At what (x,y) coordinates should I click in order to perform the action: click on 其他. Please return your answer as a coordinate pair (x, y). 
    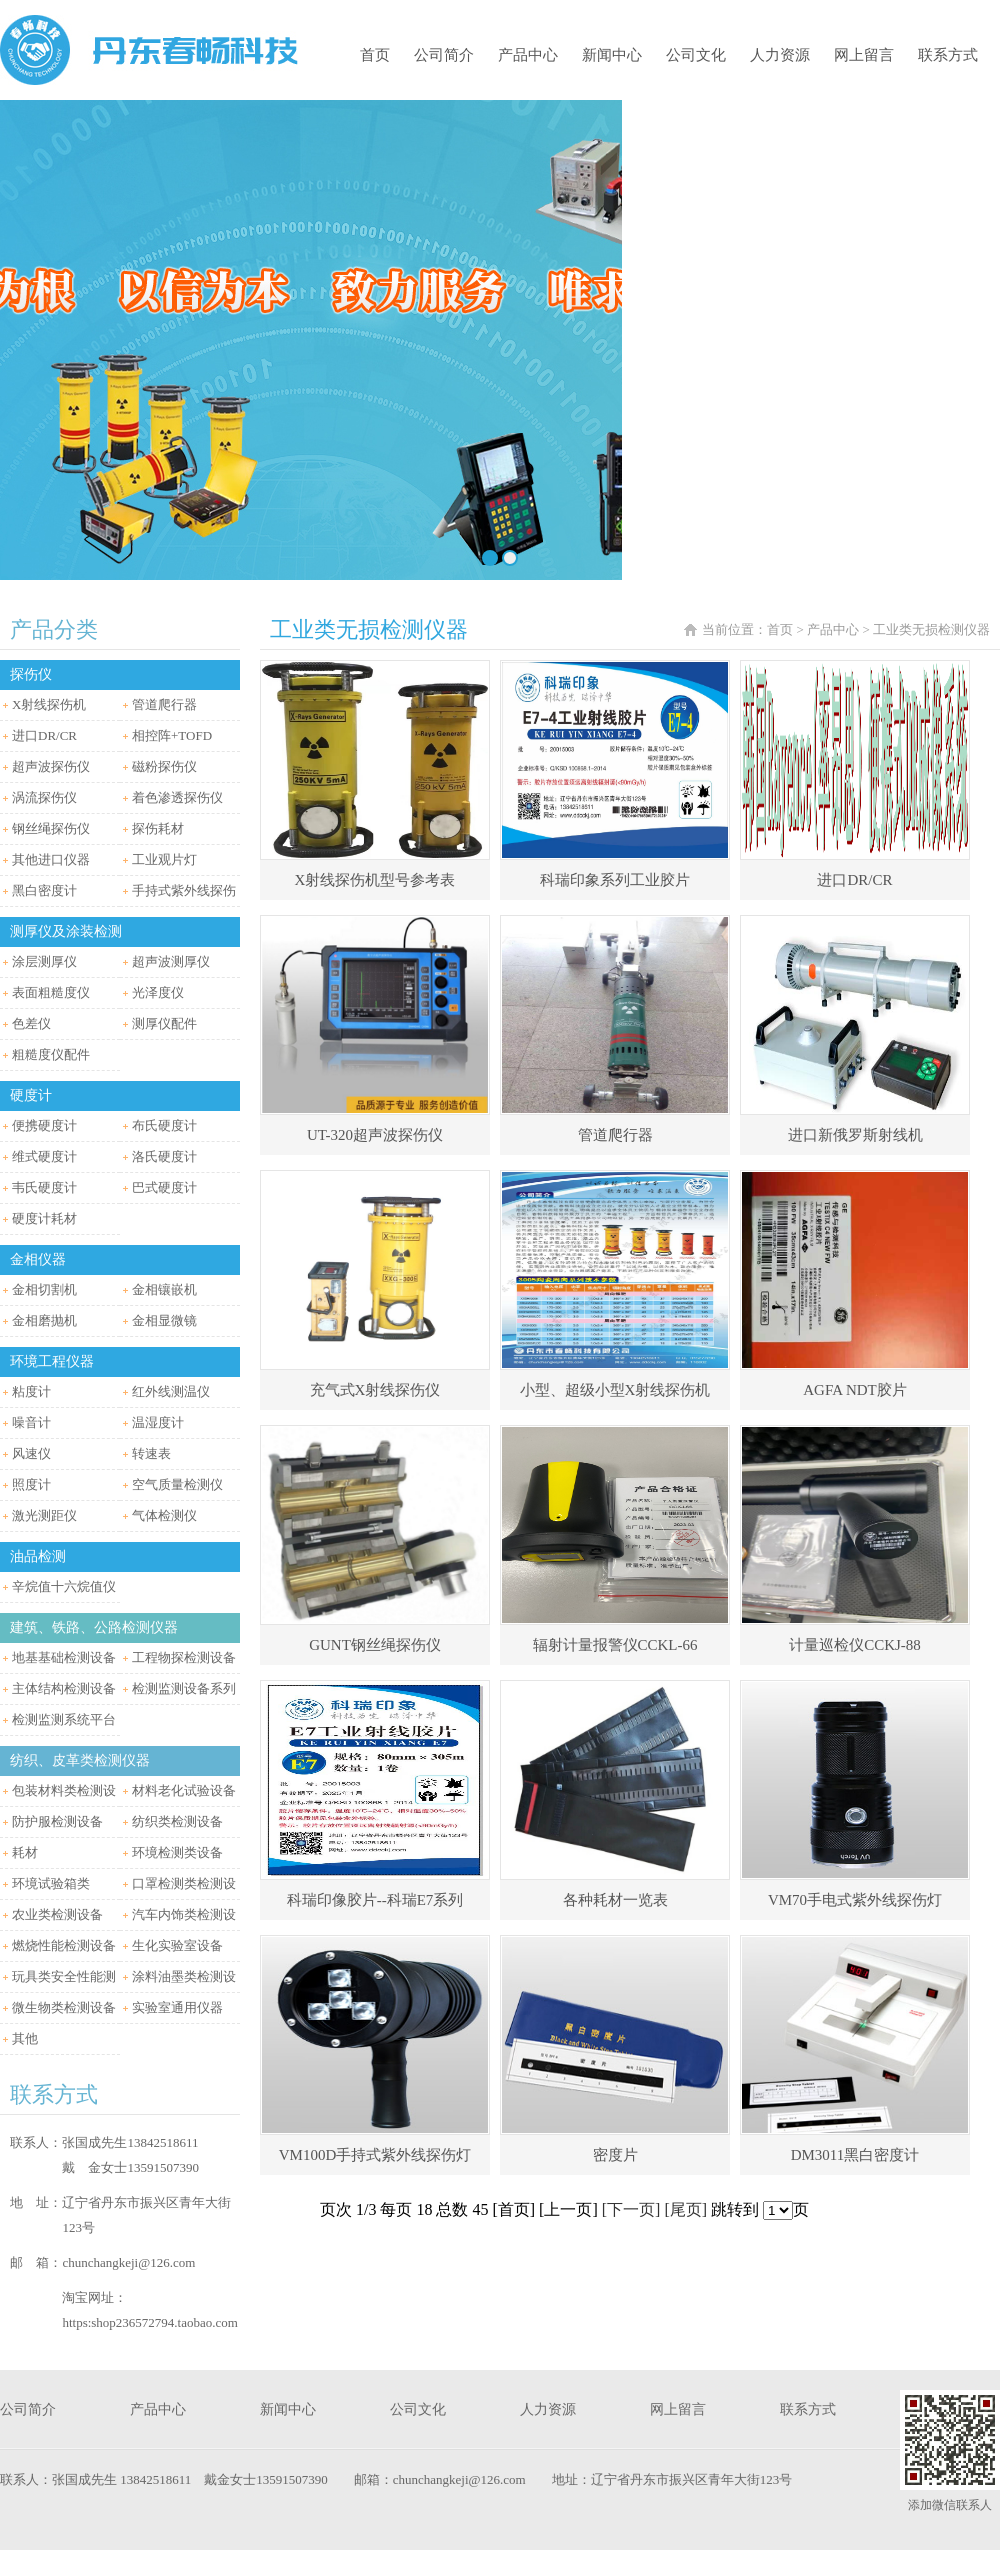
    Looking at the image, I should click on (25, 2038).